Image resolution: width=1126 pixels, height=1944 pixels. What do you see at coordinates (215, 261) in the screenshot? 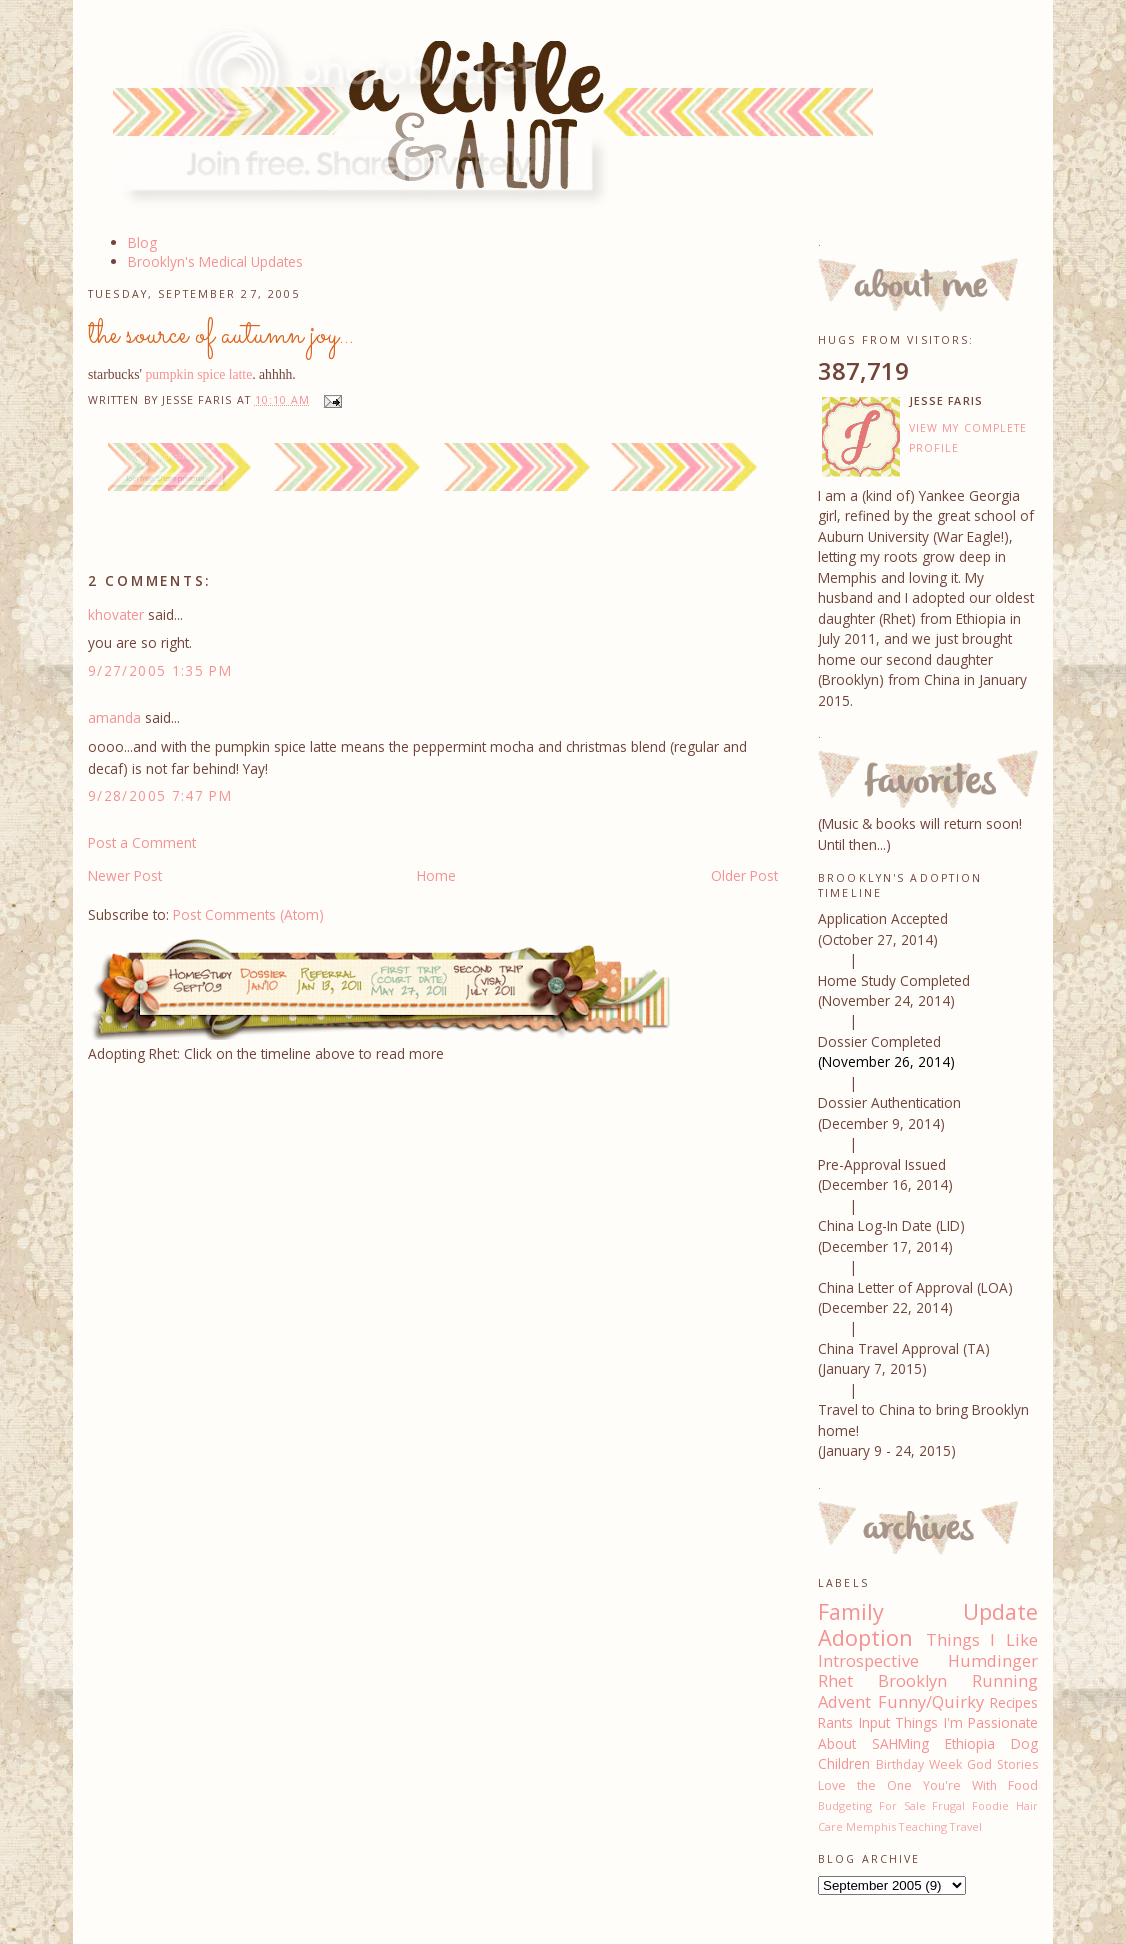
I see `Brooklyn's Medical Updates` at bounding box center [215, 261].